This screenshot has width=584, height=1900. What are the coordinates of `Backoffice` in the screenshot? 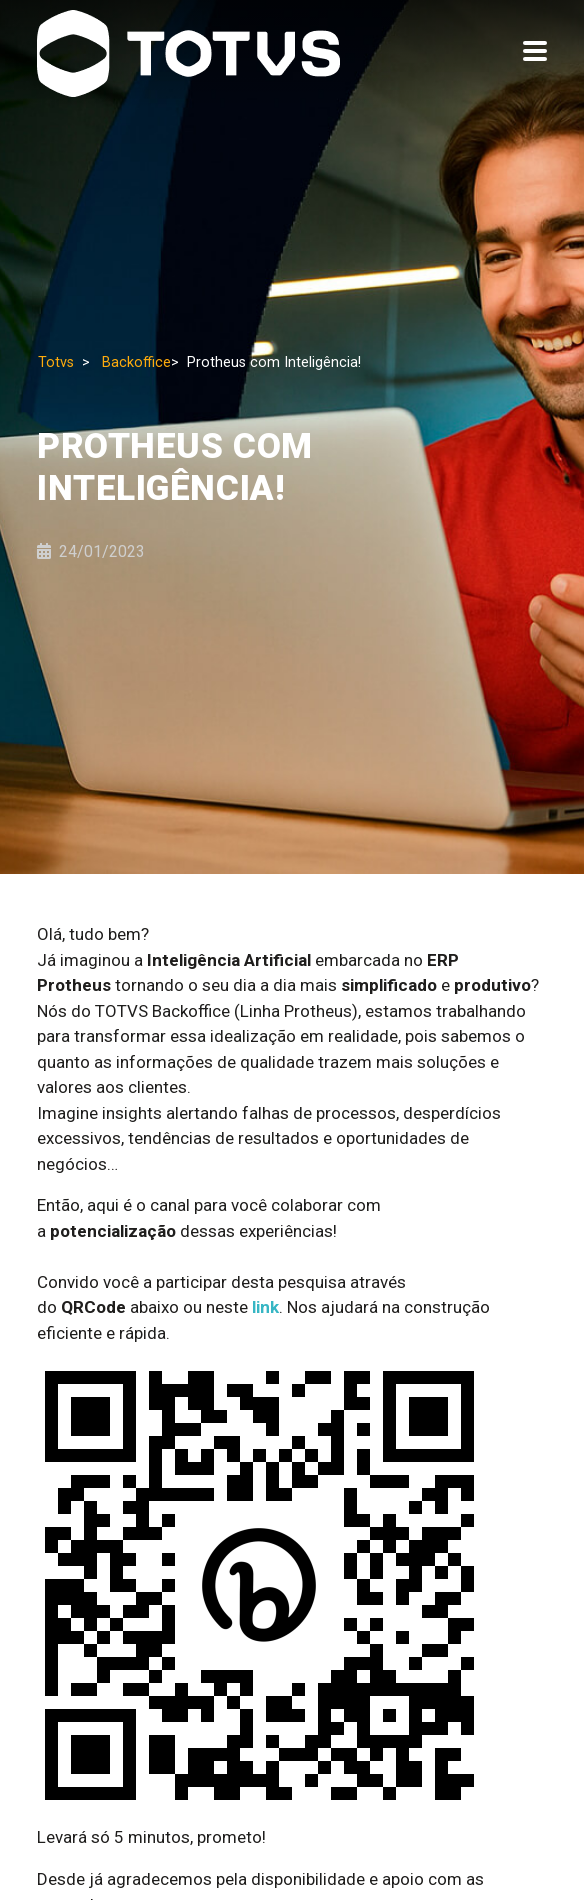 It's located at (136, 362).